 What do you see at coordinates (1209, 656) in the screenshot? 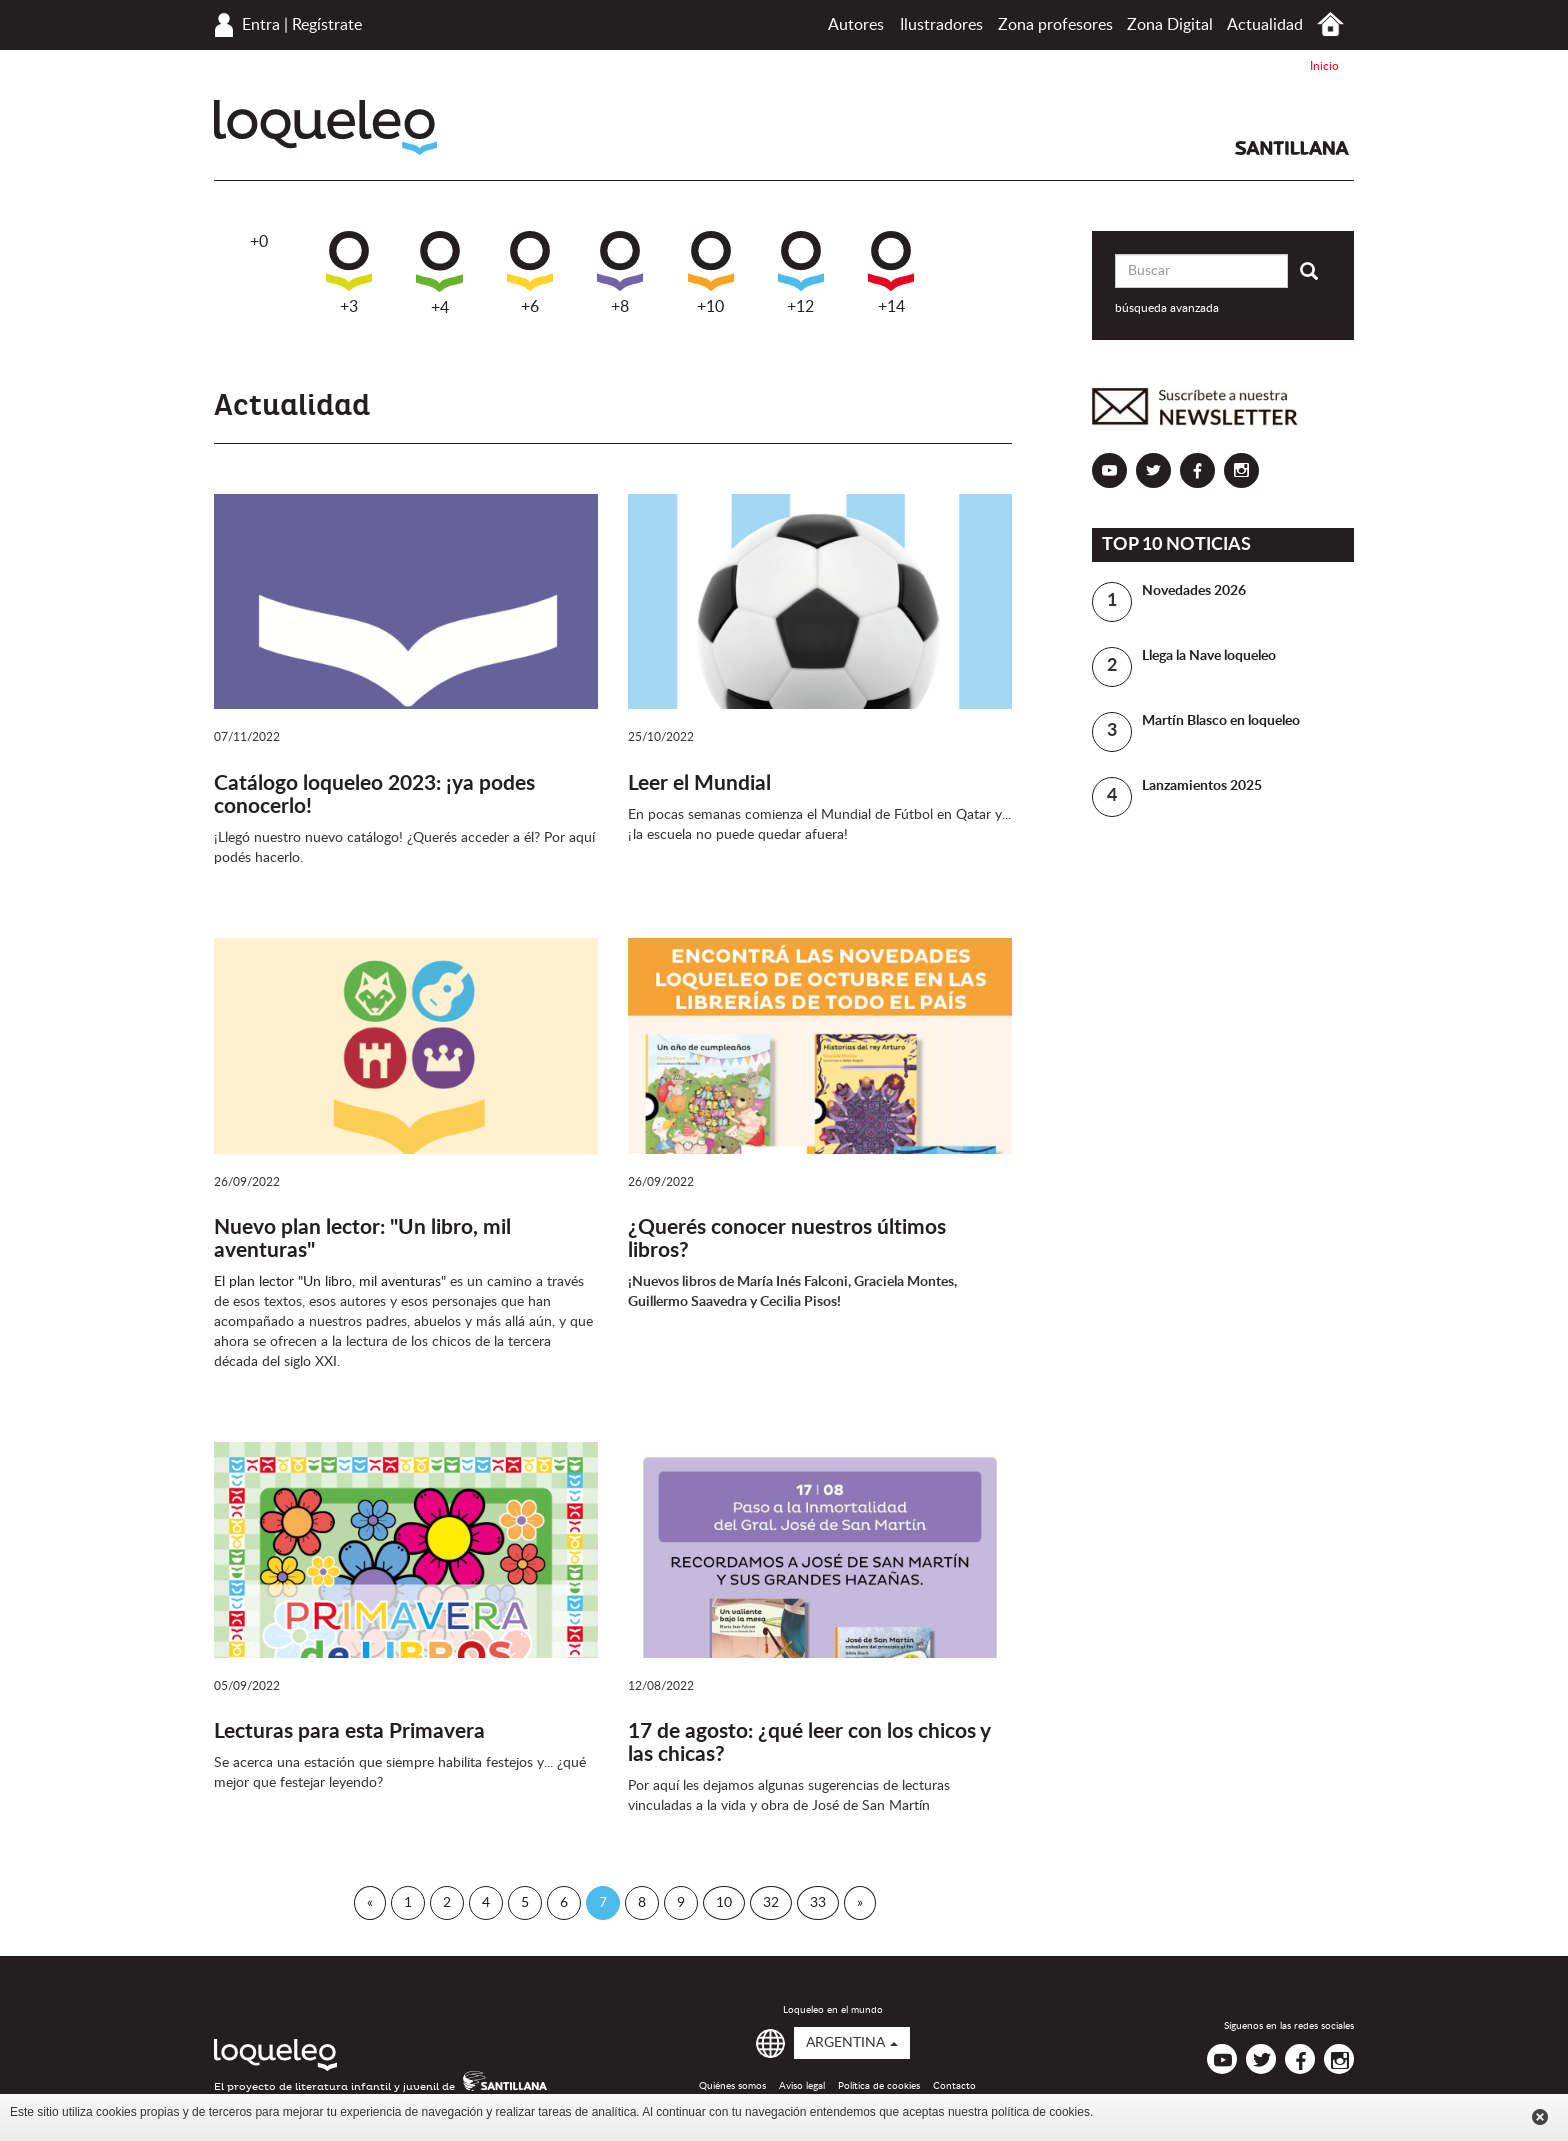
I see `Llega la Nave loqueleo` at bounding box center [1209, 656].